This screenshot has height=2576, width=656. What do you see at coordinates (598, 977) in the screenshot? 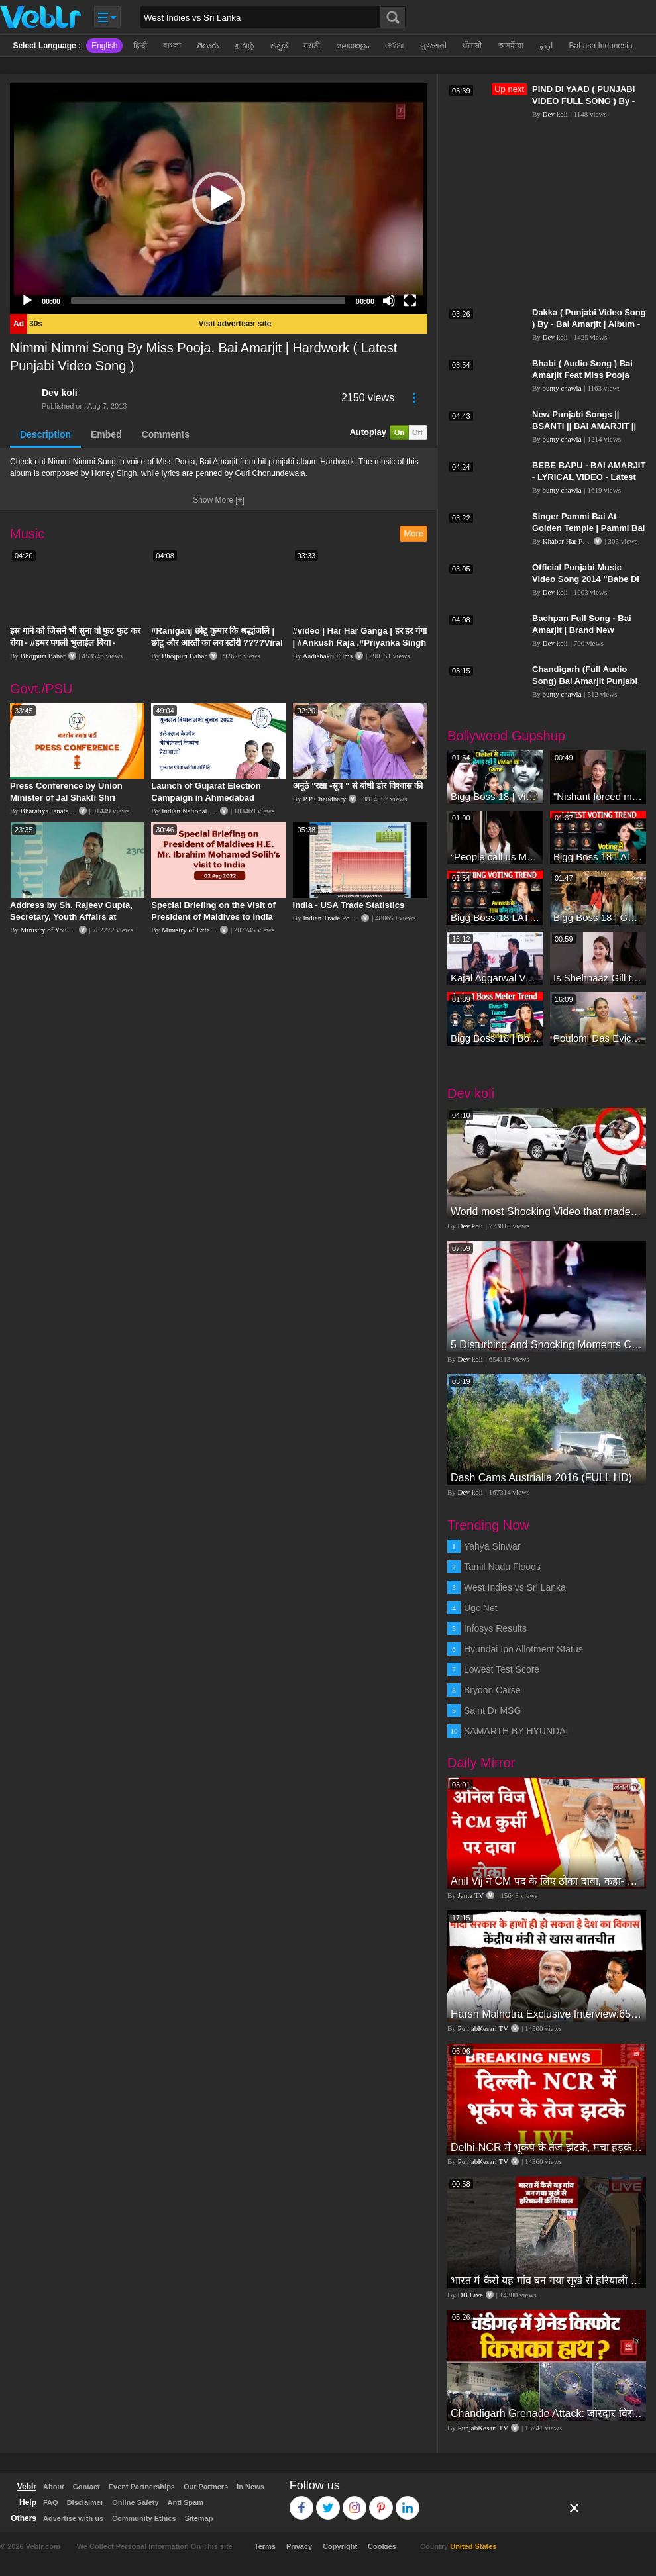
I see `Is Shehnaaz Gill the most successful Bigg Boss contestant ever? #biggboss #shorts` at bounding box center [598, 977].